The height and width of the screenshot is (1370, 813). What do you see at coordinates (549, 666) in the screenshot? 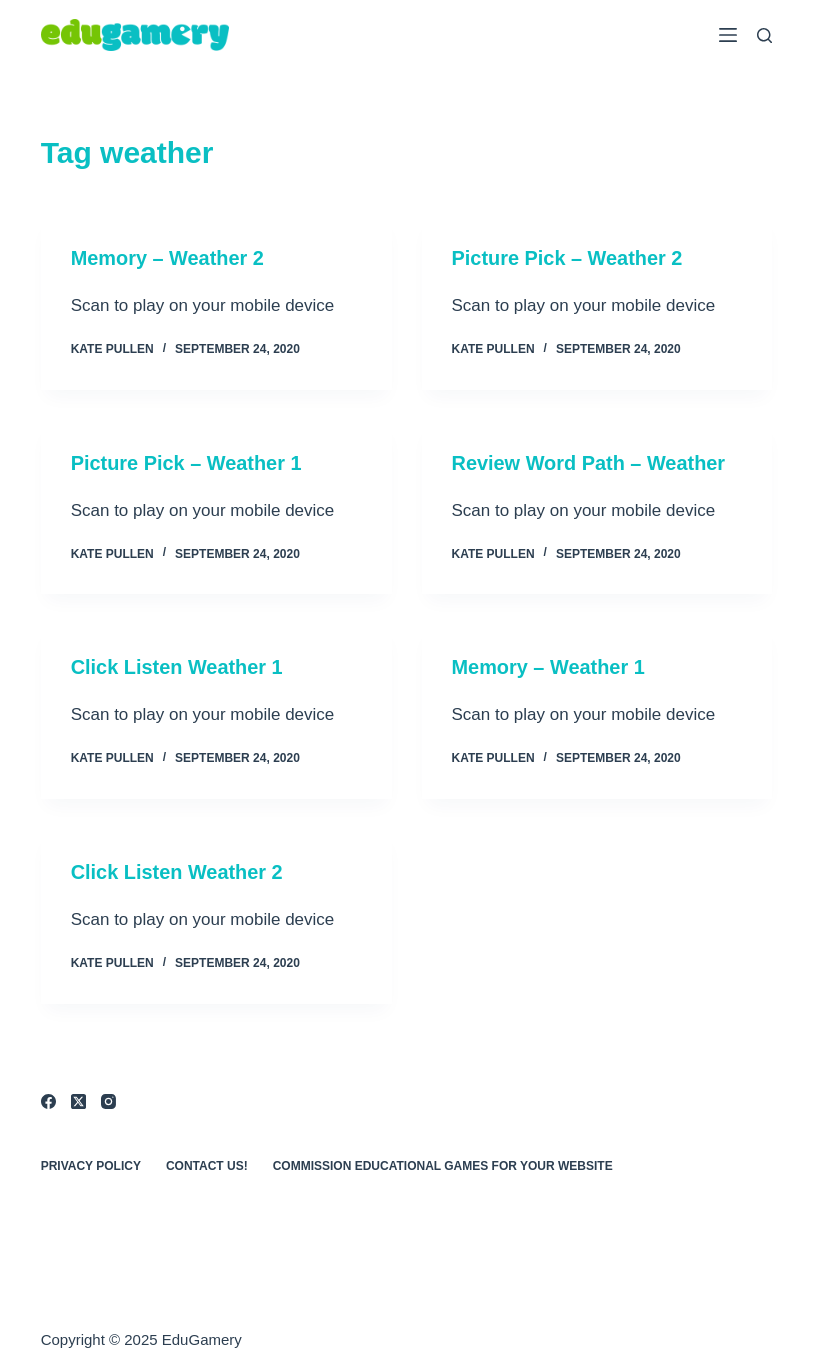
I see `Memory – Weather 1` at bounding box center [549, 666].